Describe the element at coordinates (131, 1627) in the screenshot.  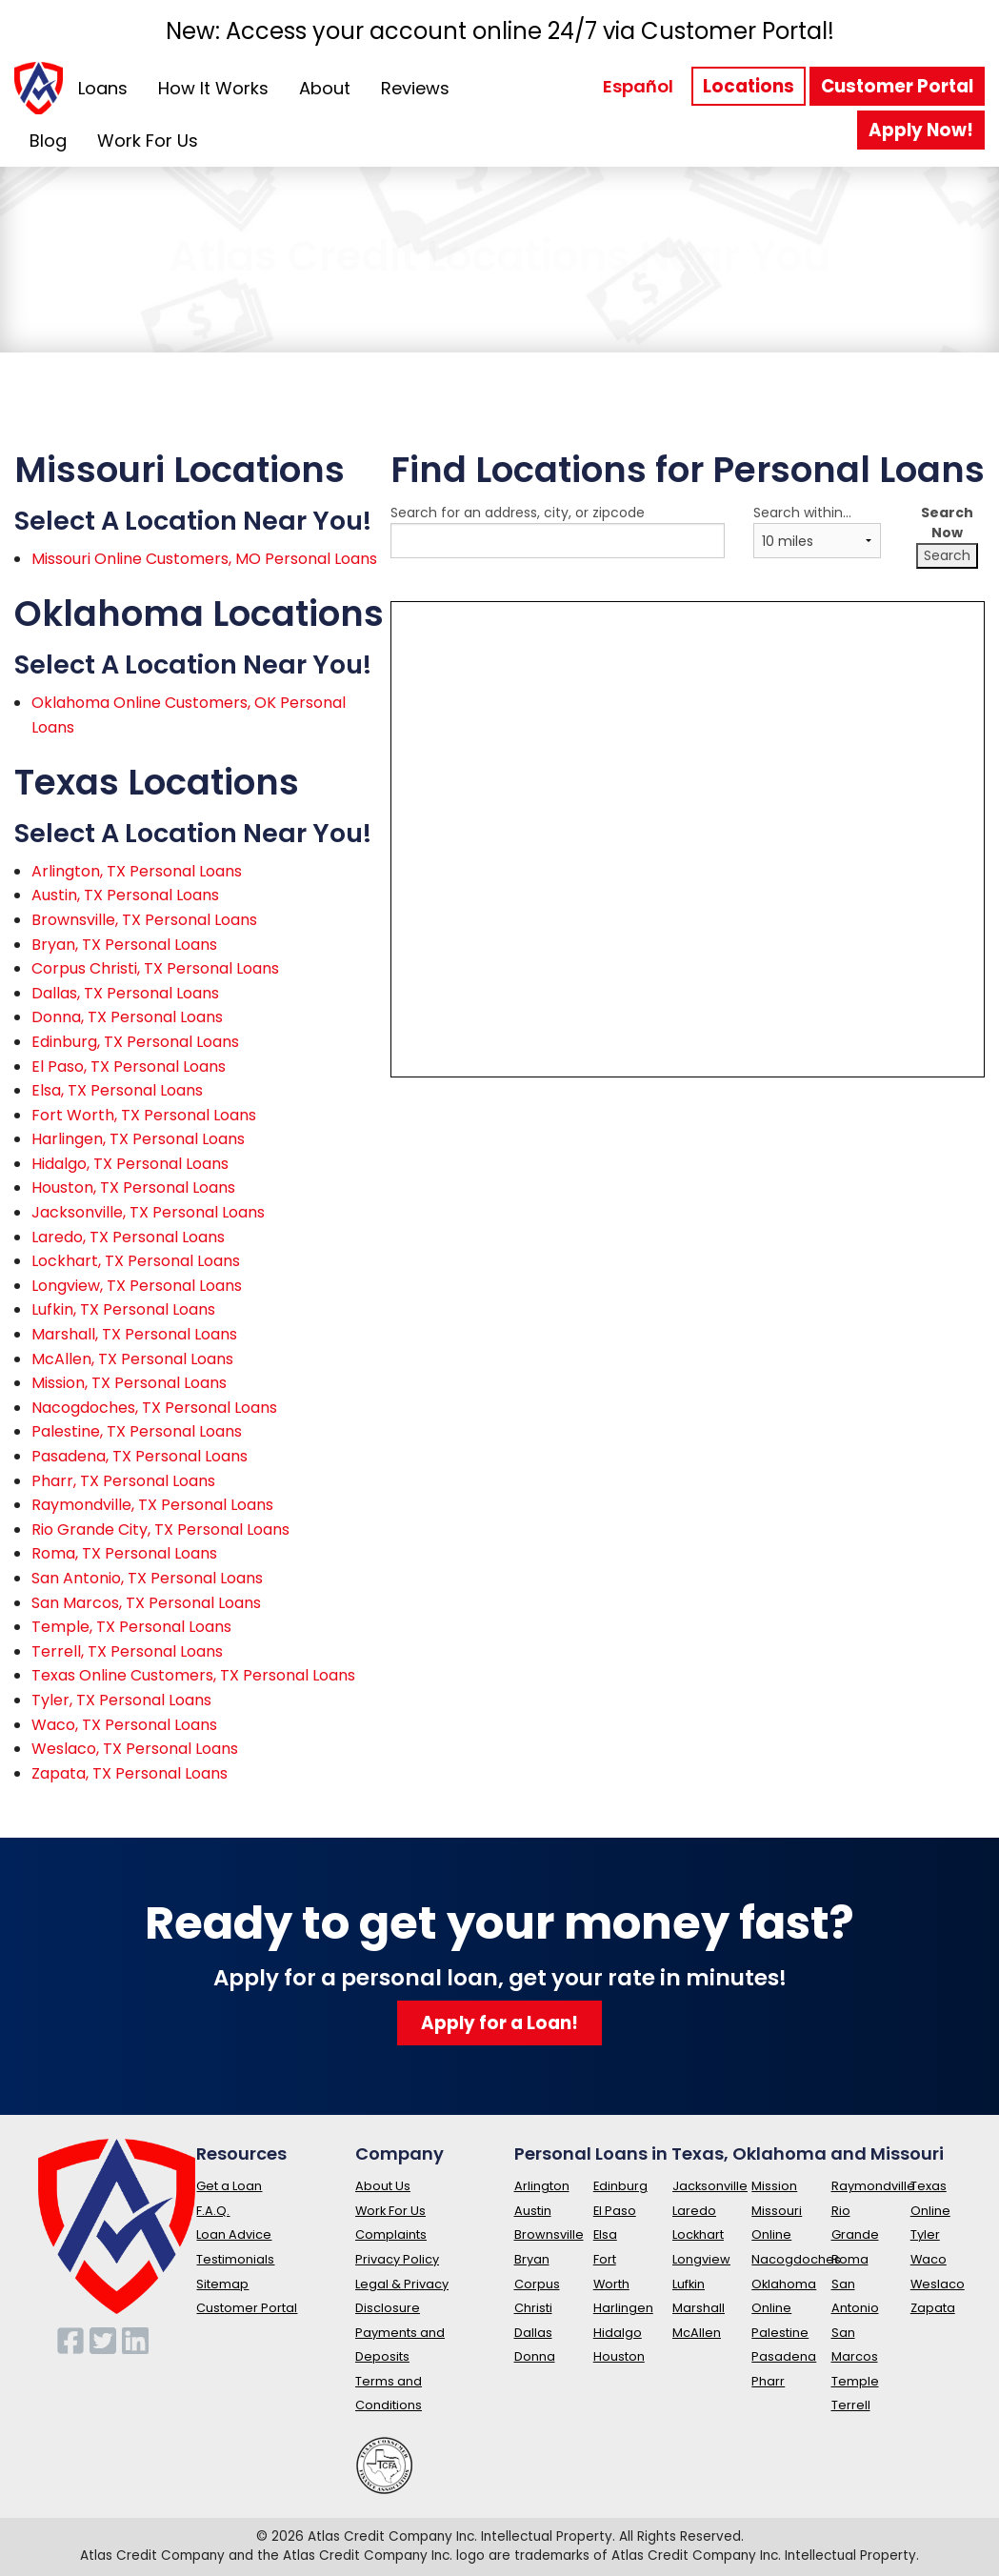
I see `Temple, TX Personal Loans` at that location.